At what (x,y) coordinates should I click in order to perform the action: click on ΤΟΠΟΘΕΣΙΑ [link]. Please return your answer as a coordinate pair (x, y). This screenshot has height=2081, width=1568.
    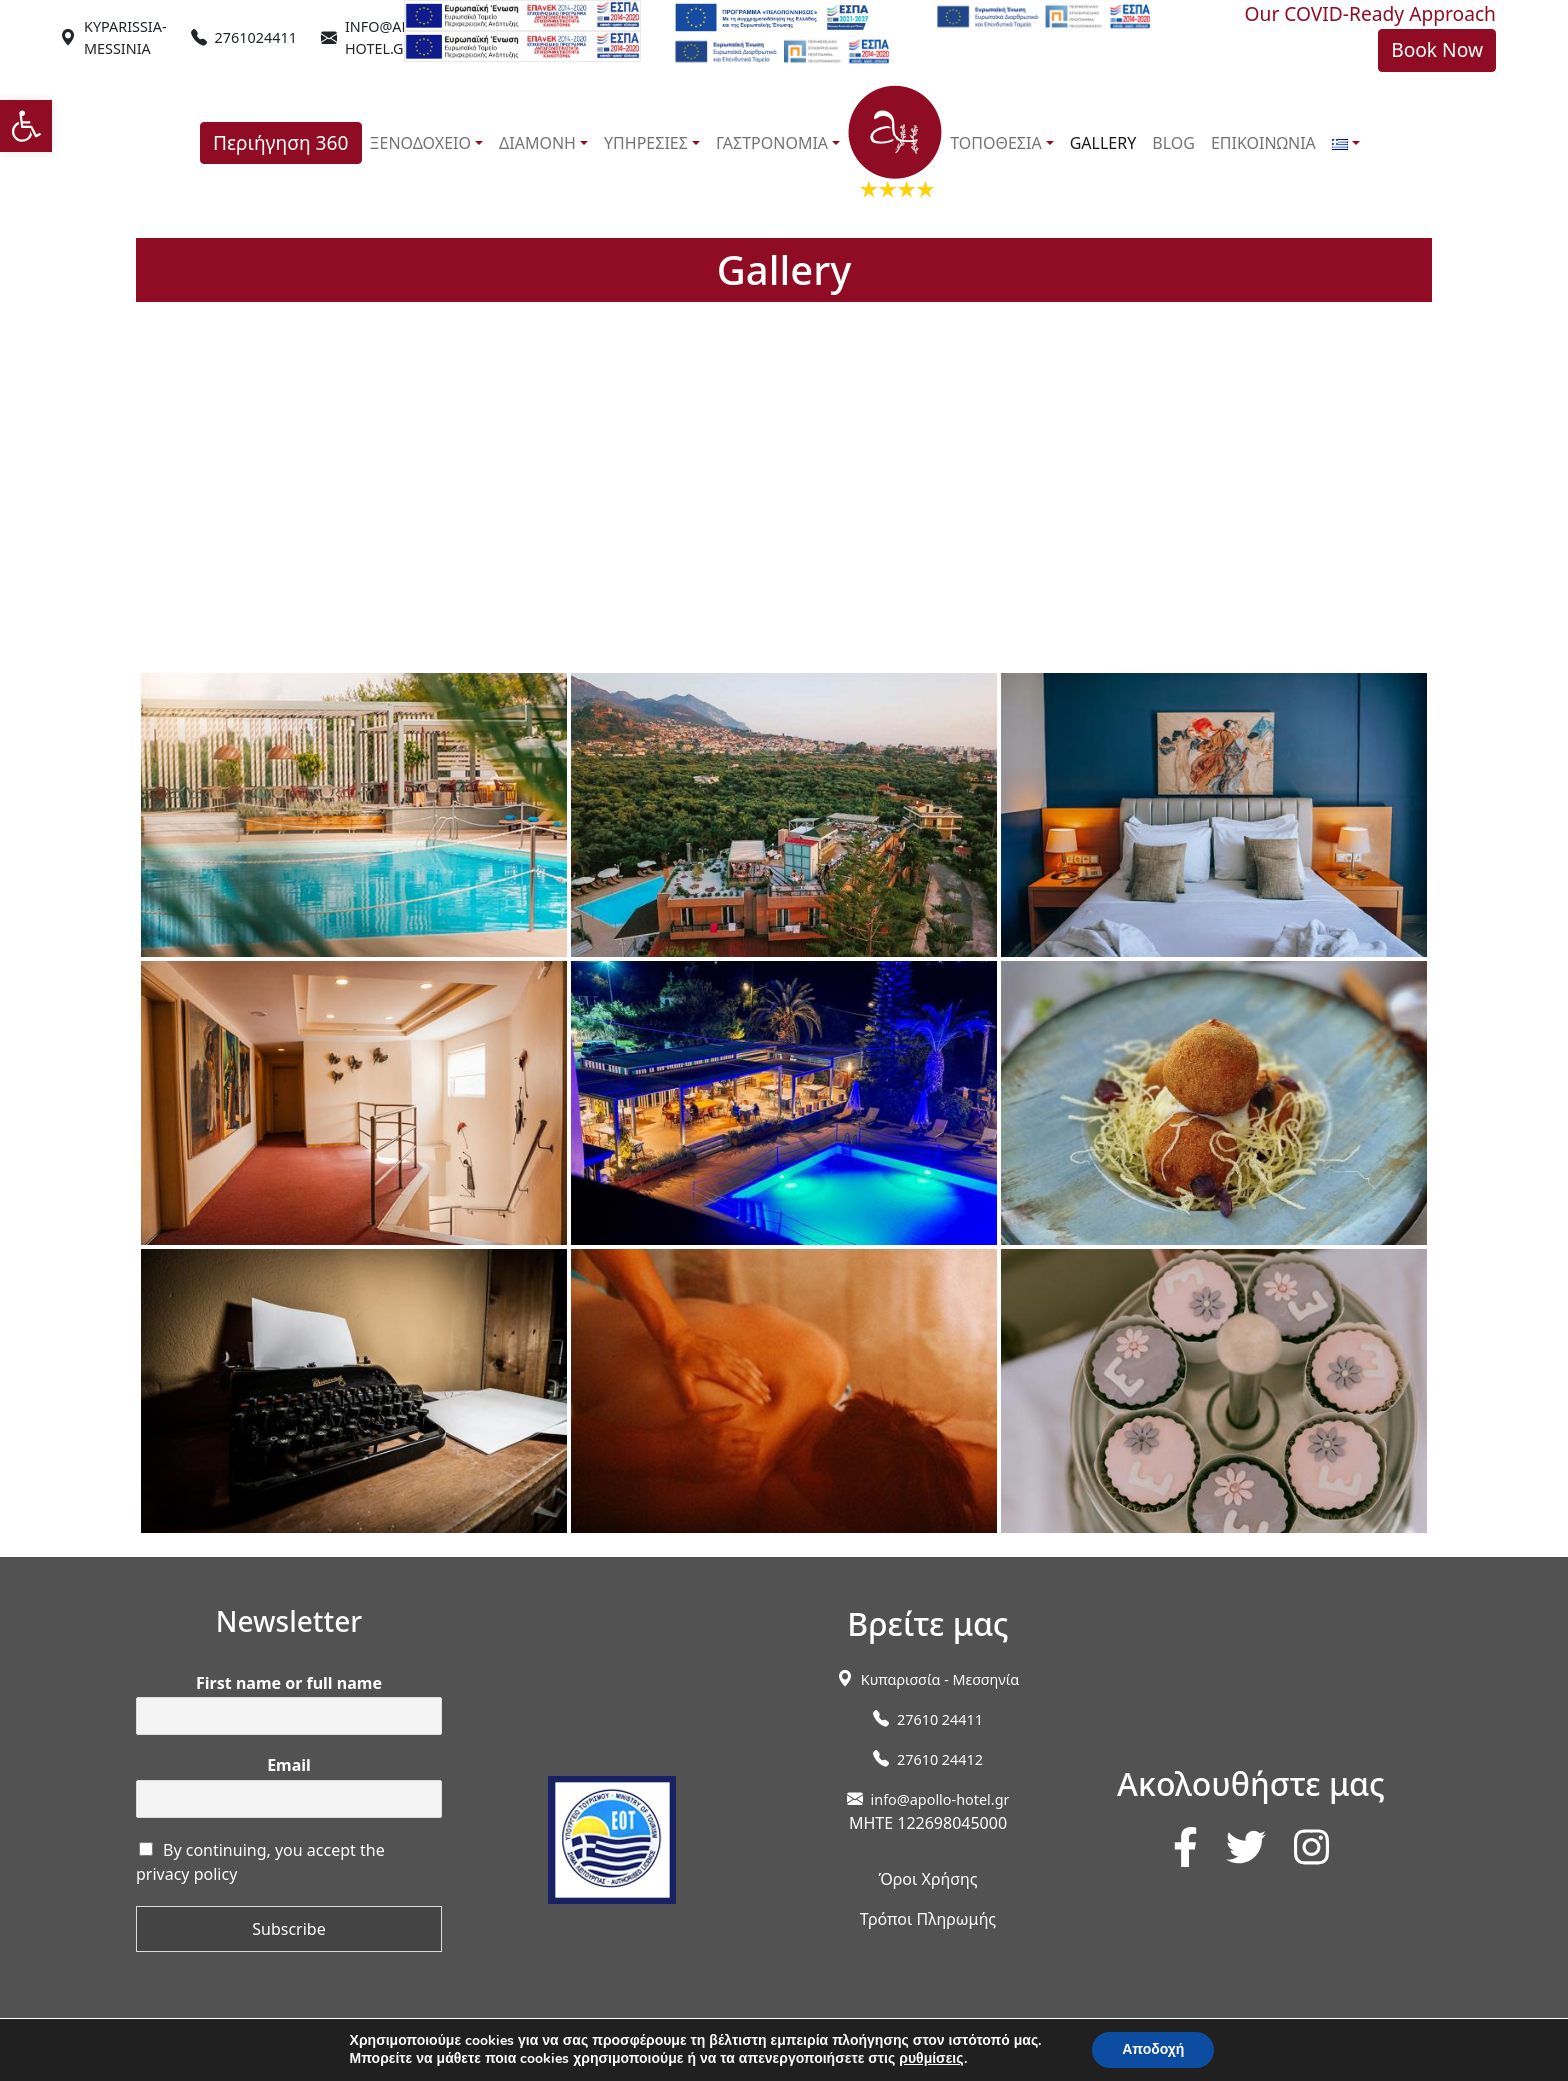
    Looking at the image, I should click on (995, 143).